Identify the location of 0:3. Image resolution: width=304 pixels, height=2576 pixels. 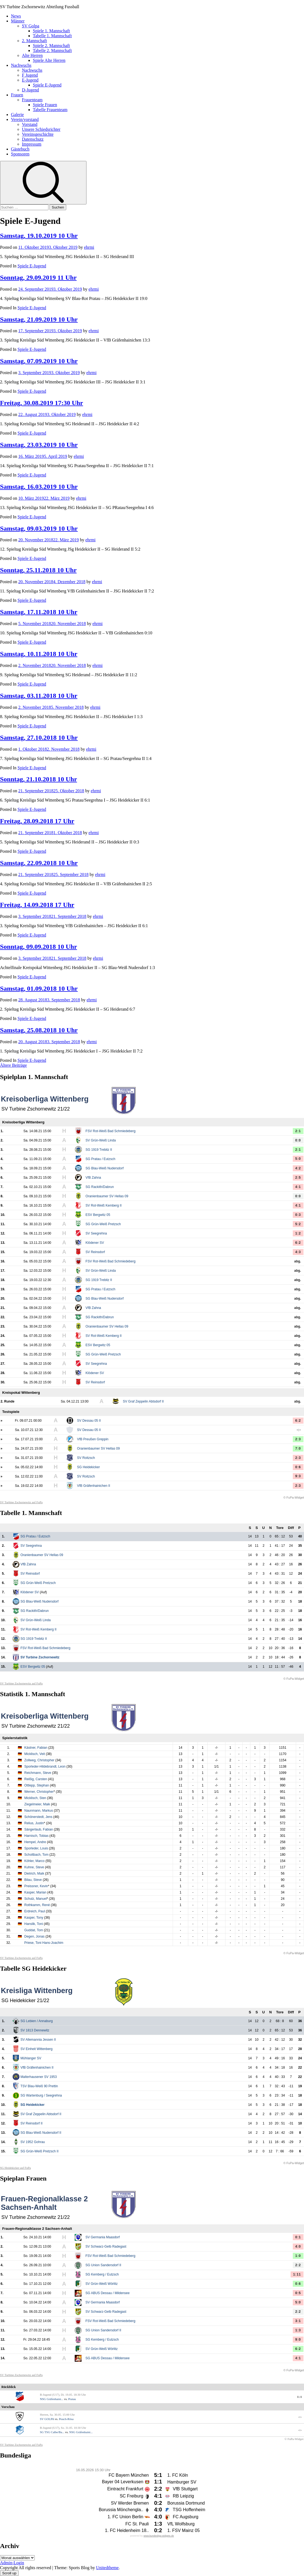
(298, 1215).